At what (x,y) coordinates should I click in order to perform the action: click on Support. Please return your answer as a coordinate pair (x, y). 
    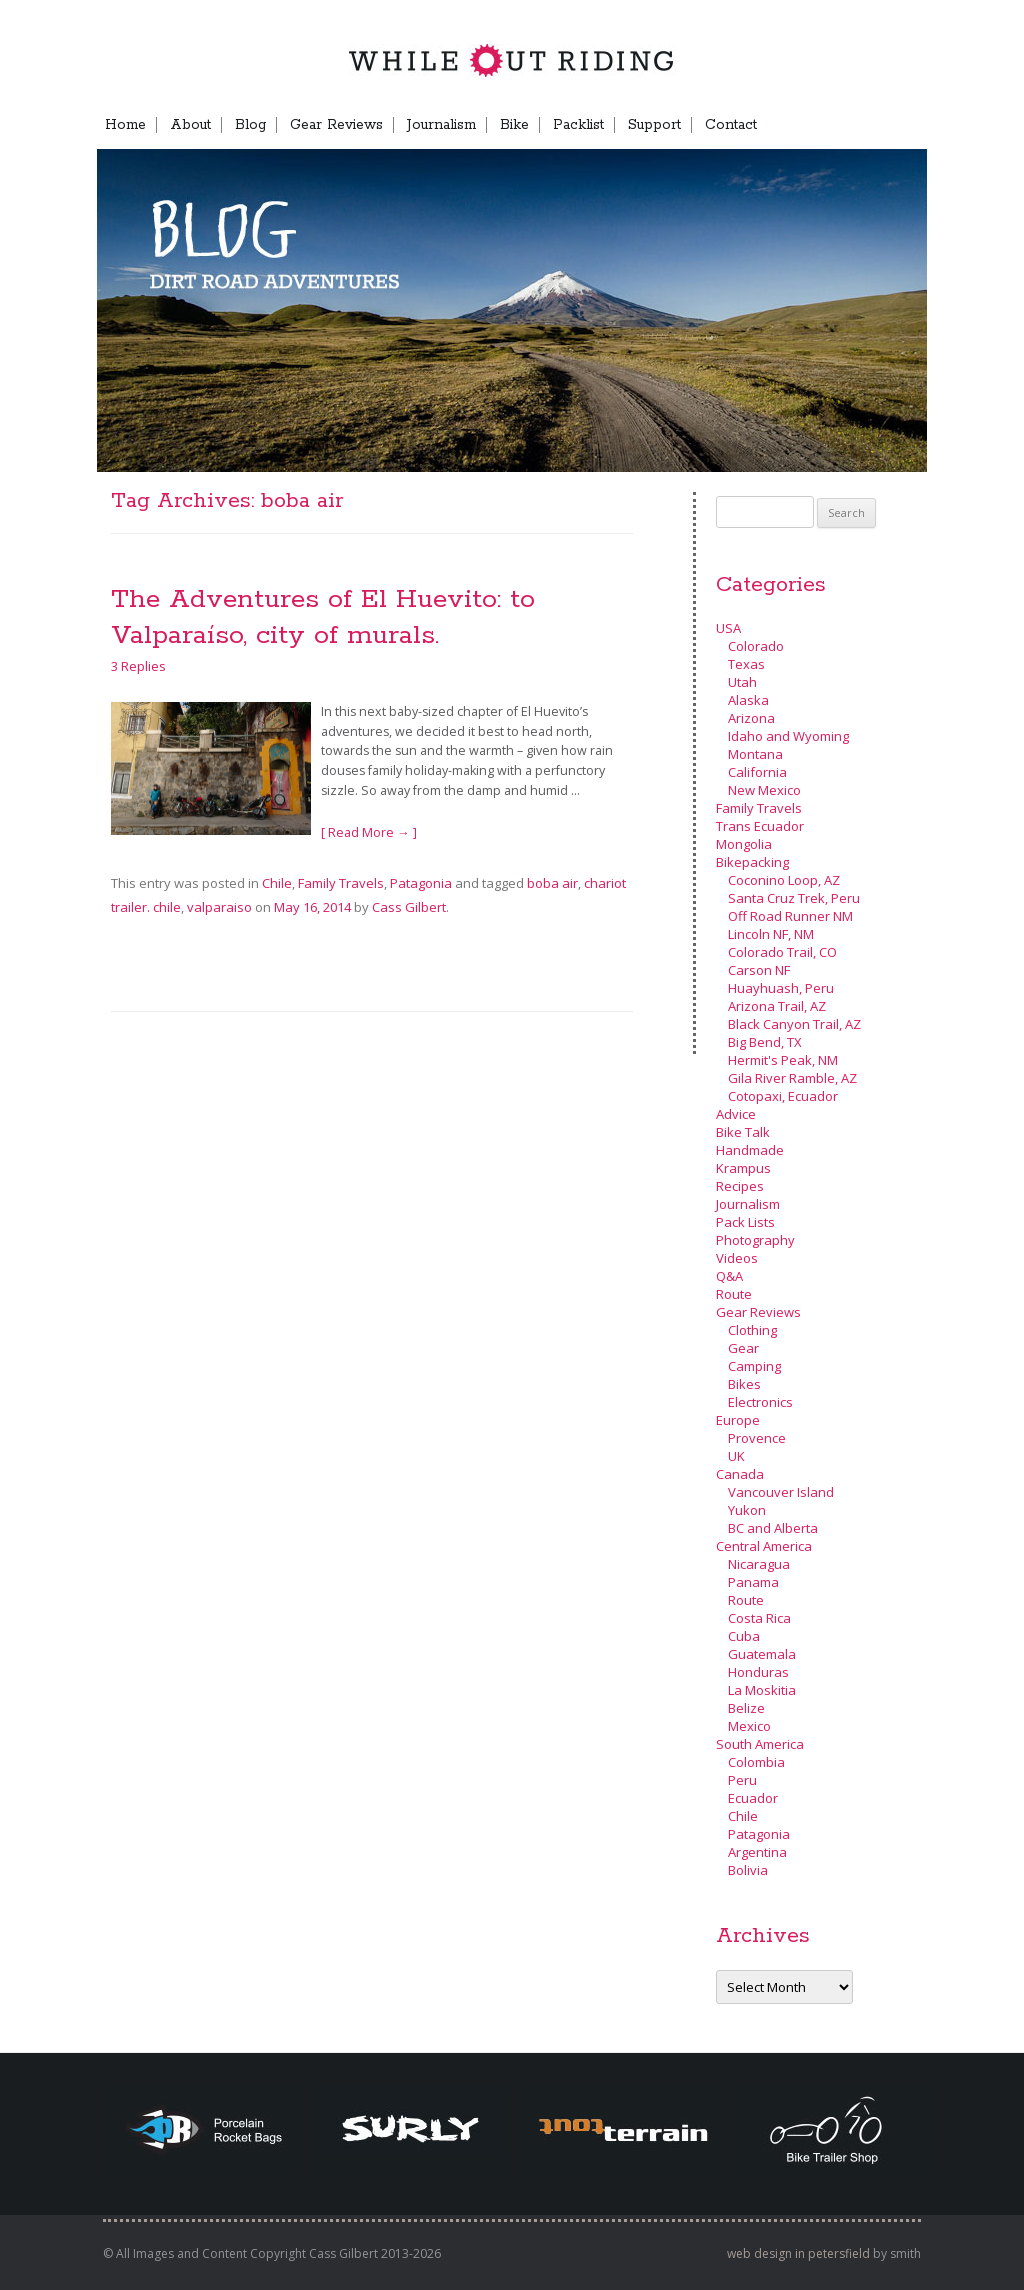
    Looking at the image, I should click on (654, 125).